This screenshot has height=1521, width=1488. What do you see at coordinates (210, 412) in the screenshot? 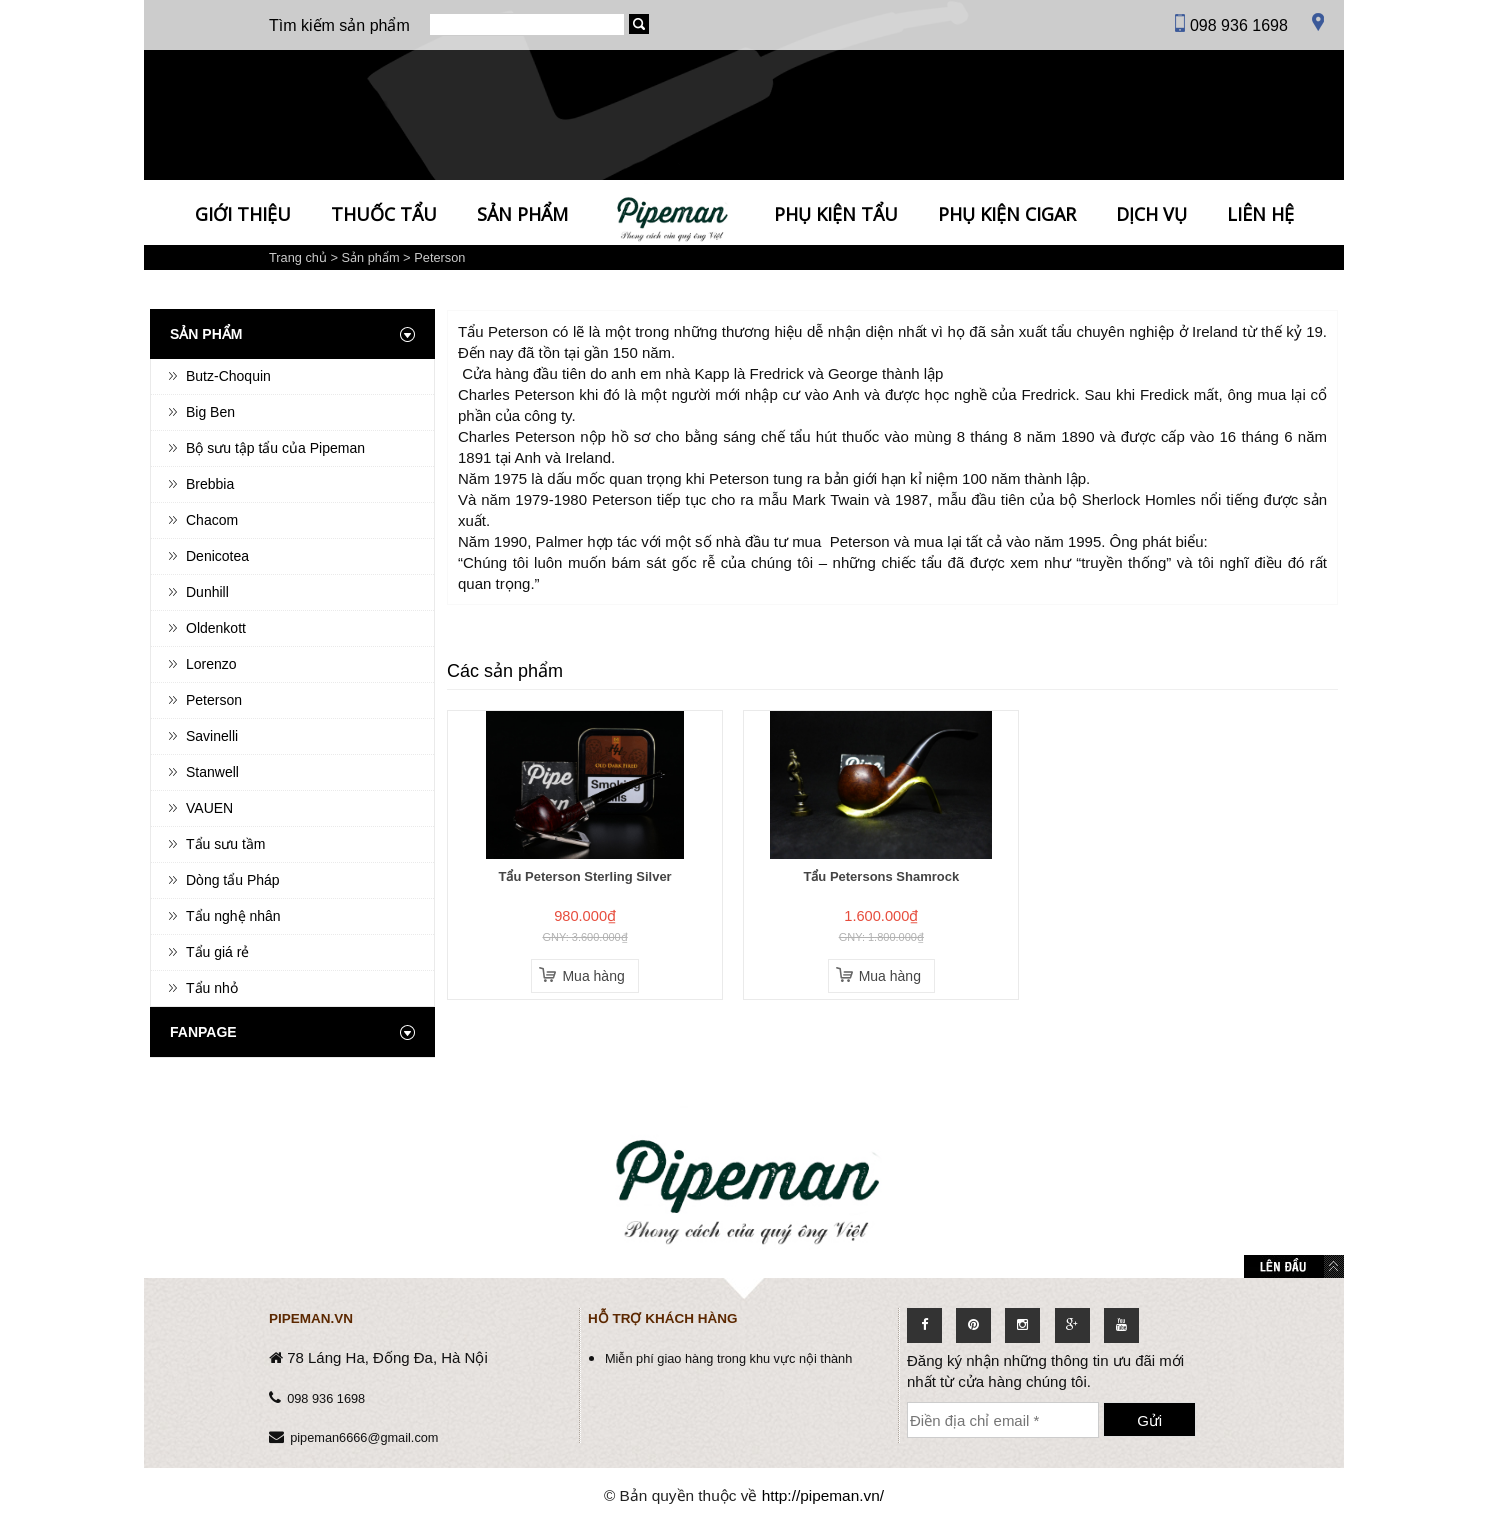
I see `Big Ben` at bounding box center [210, 412].